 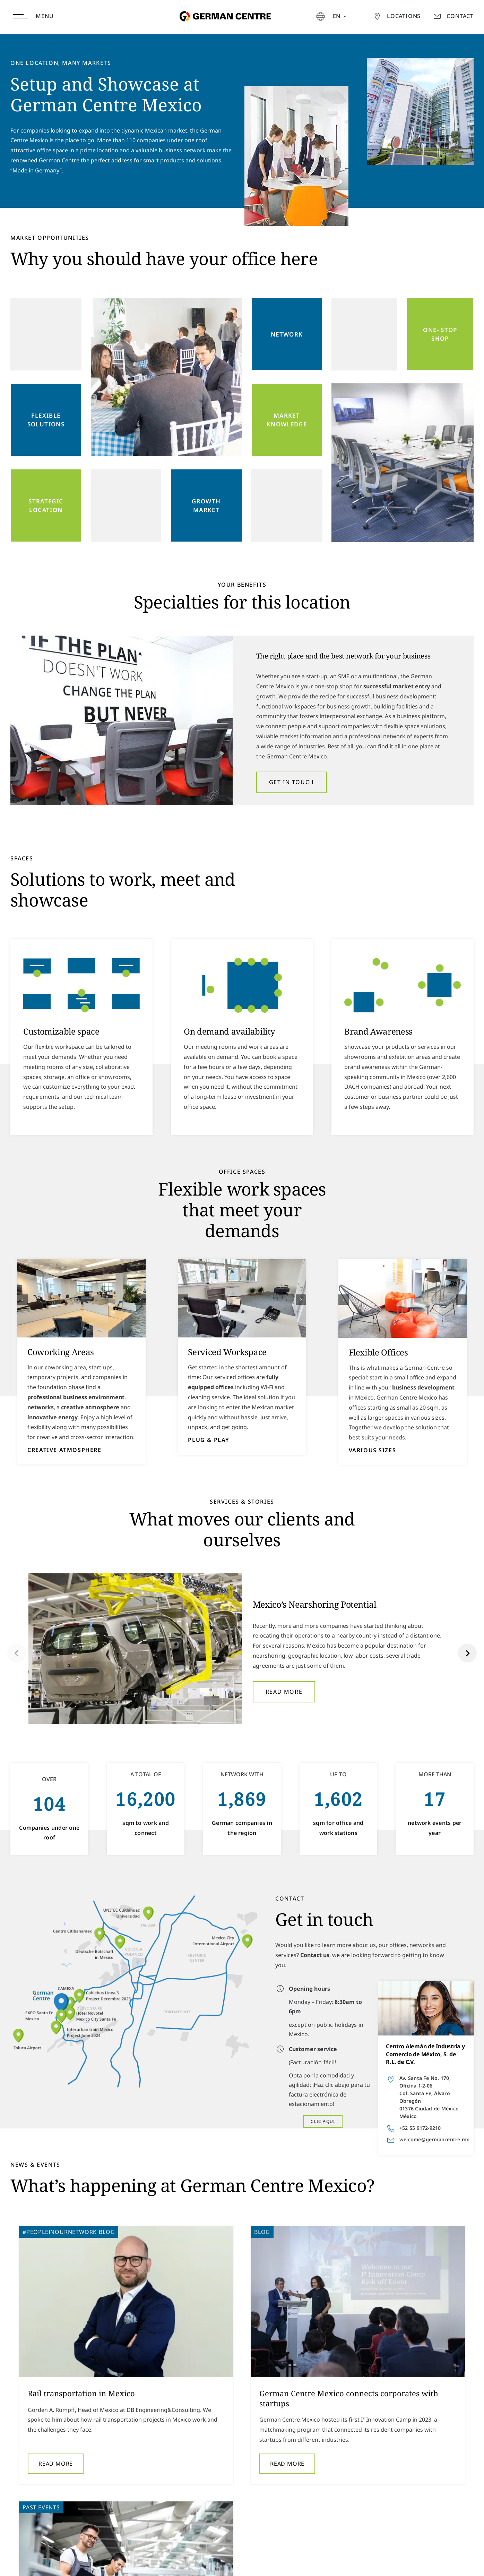 What do you see at coordinates (22, 1299) in the screenshot?
I see `[button]` at bounding box center [22, 1299].